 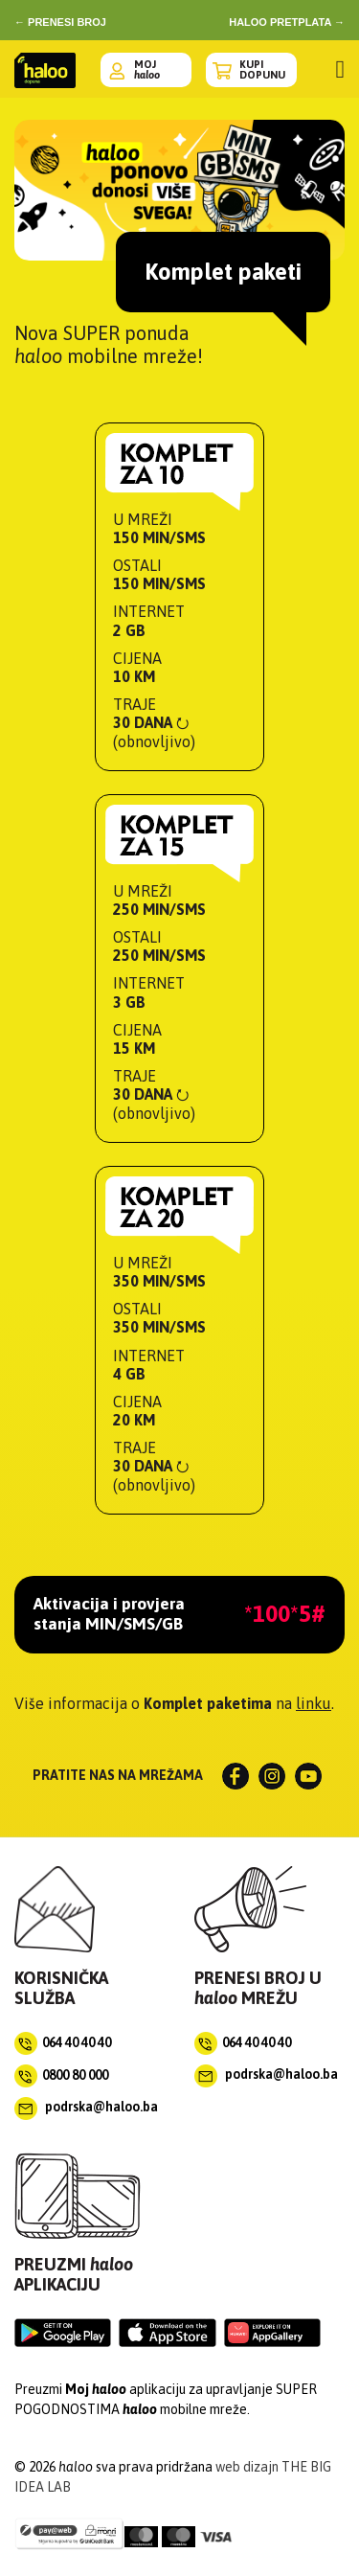 I want to click on haloo pretplata →, so click(x=287, y=22).